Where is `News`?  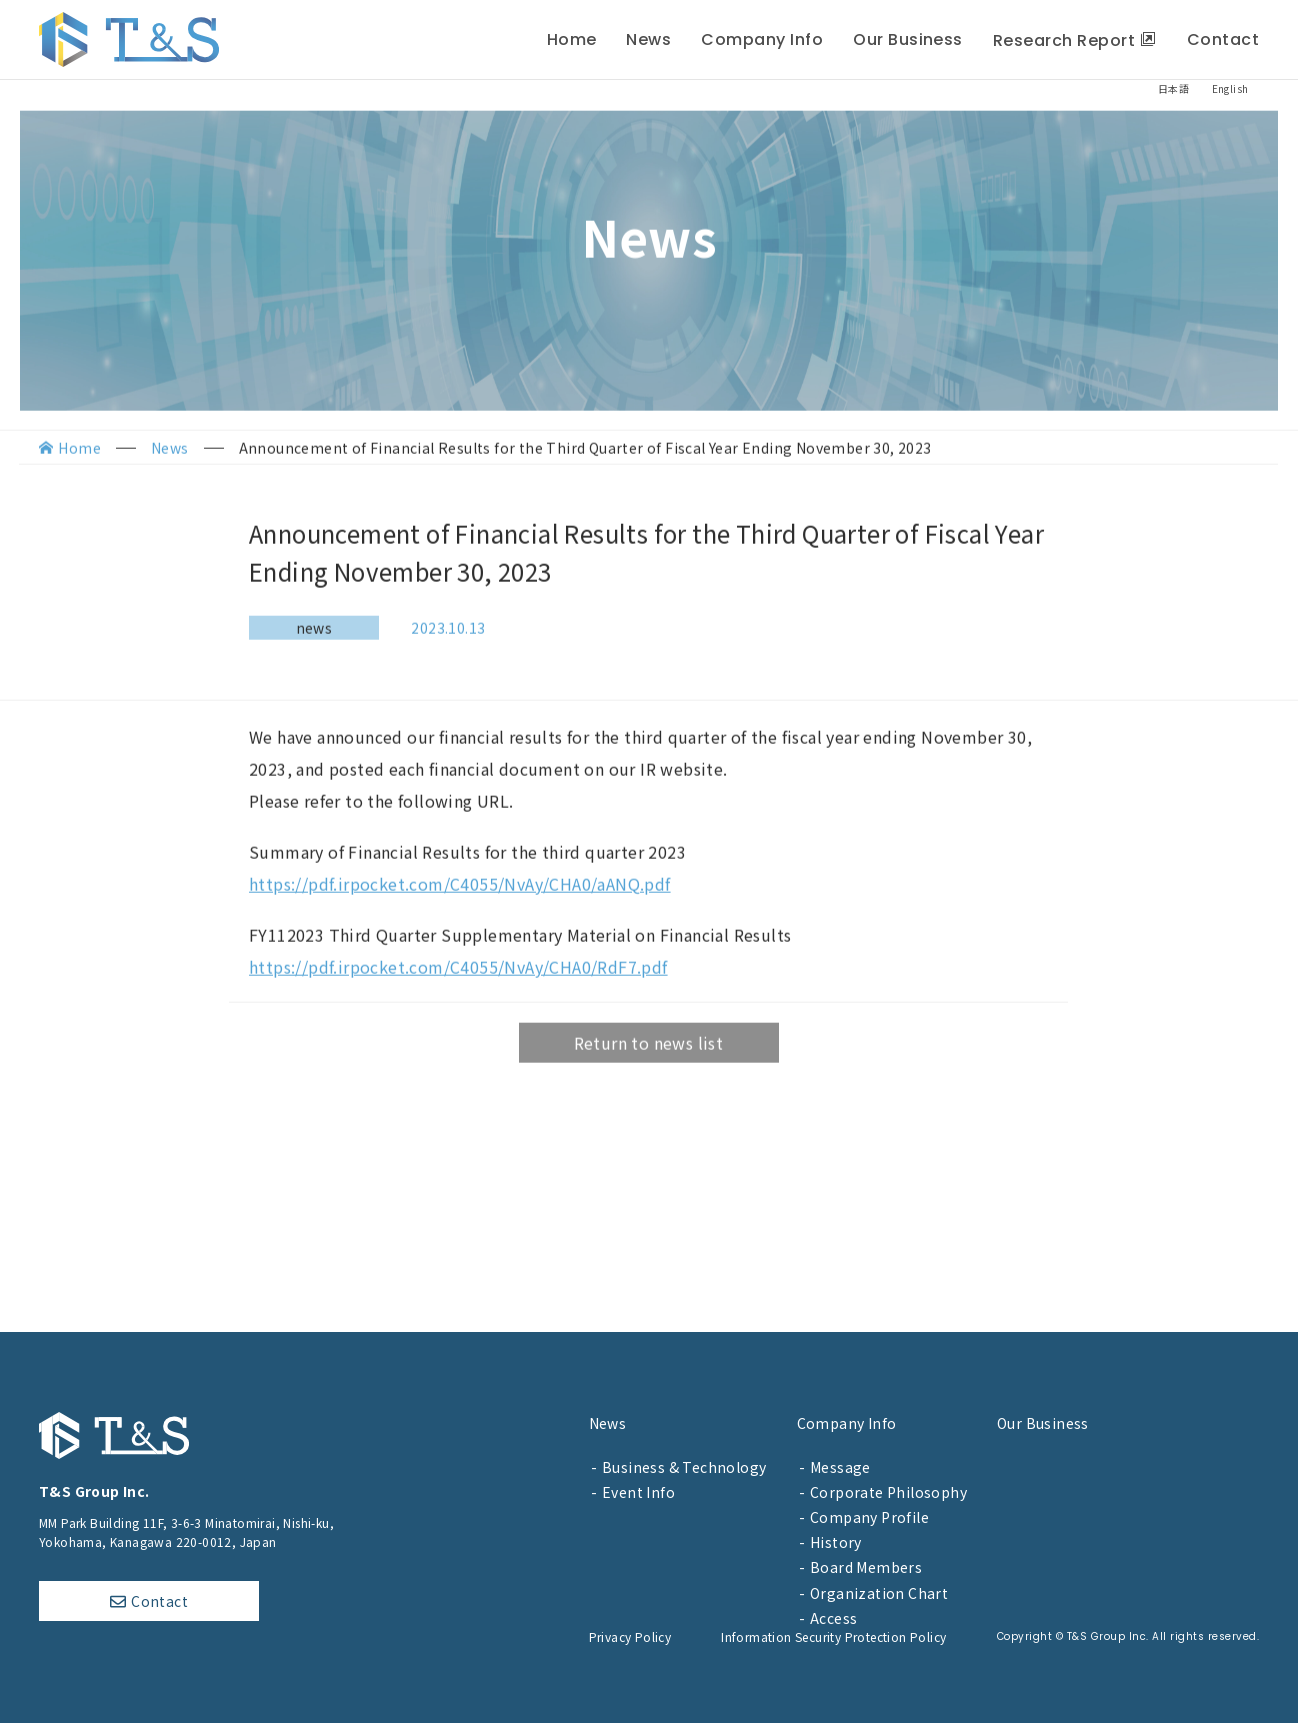 News is located at coordinates (608, 1423).